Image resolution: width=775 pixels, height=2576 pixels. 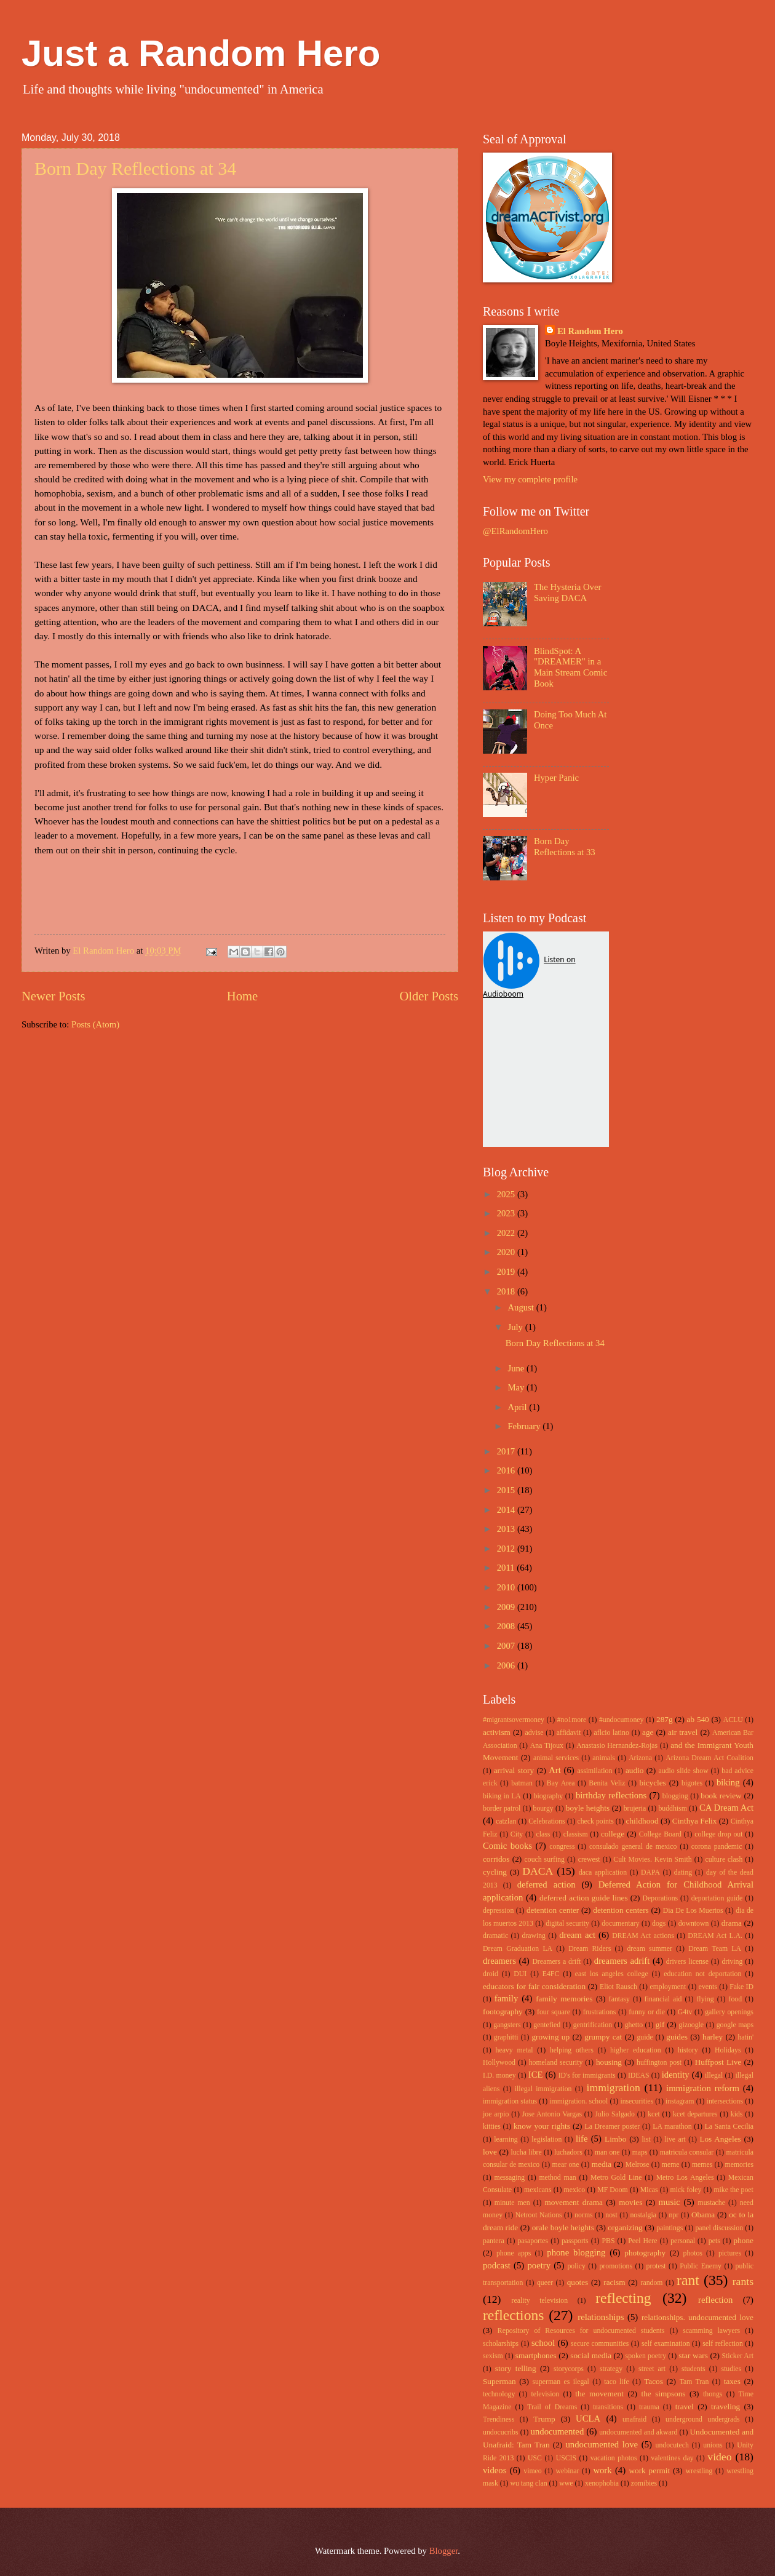 What do you see at coordinates (676, 2075) in the screenshot?
I see `identity` at bounding box center [676, 2075].